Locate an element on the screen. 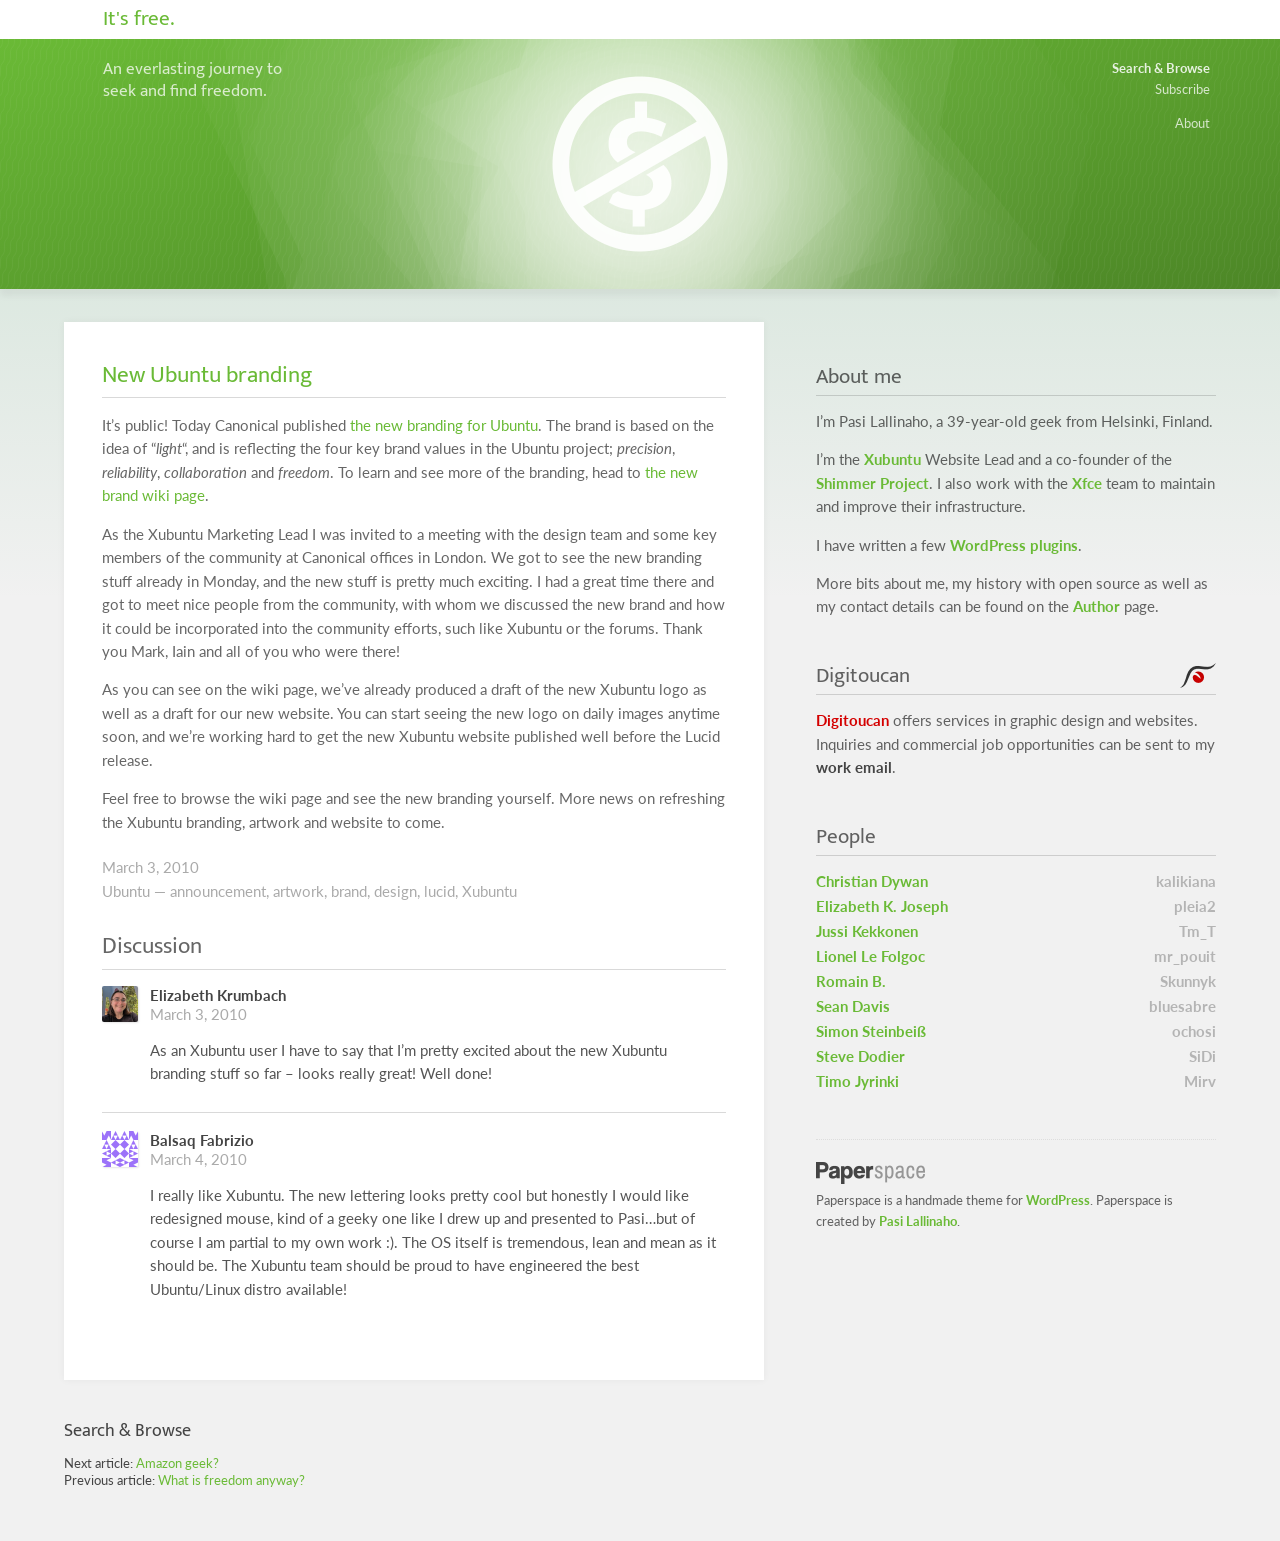 This screenshot has width=1280, height=1541. announcement is located at coordinates (218, 891).